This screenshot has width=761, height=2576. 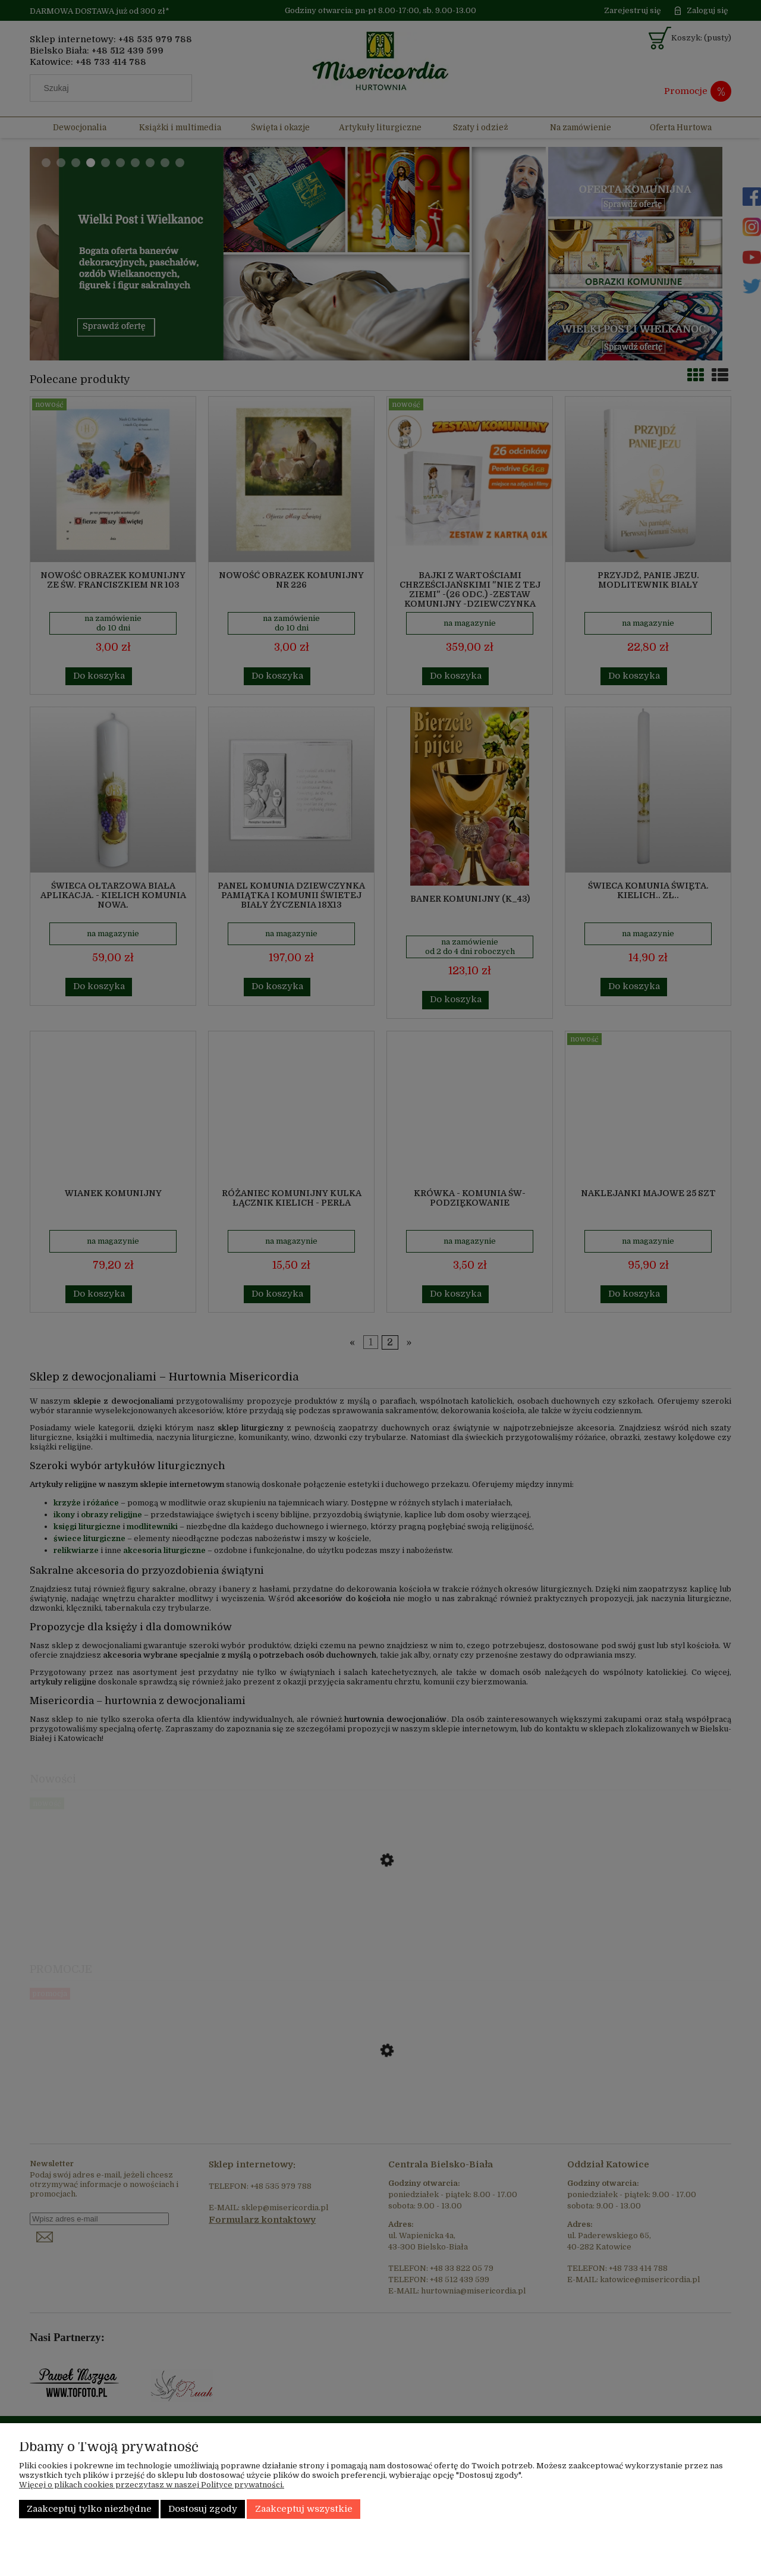 What do you see at coordinates (304, 2509) in the screenshot?
I see `Zaakceptuj wszystkie` at bounding box center [304, 2509].